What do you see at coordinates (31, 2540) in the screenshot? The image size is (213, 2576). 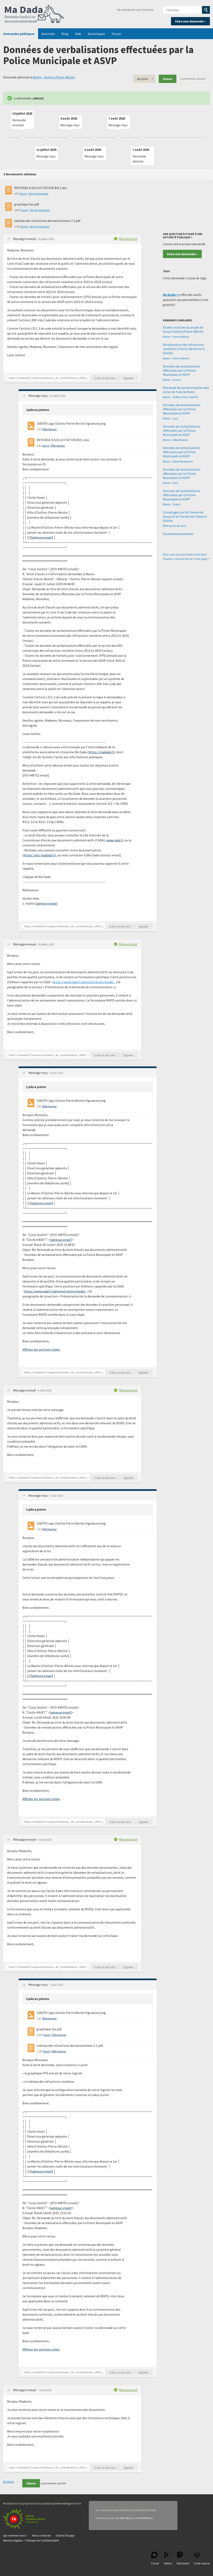 I see `Mention légales - Politique de Confidentialité` at bounding box center [31, 2540].